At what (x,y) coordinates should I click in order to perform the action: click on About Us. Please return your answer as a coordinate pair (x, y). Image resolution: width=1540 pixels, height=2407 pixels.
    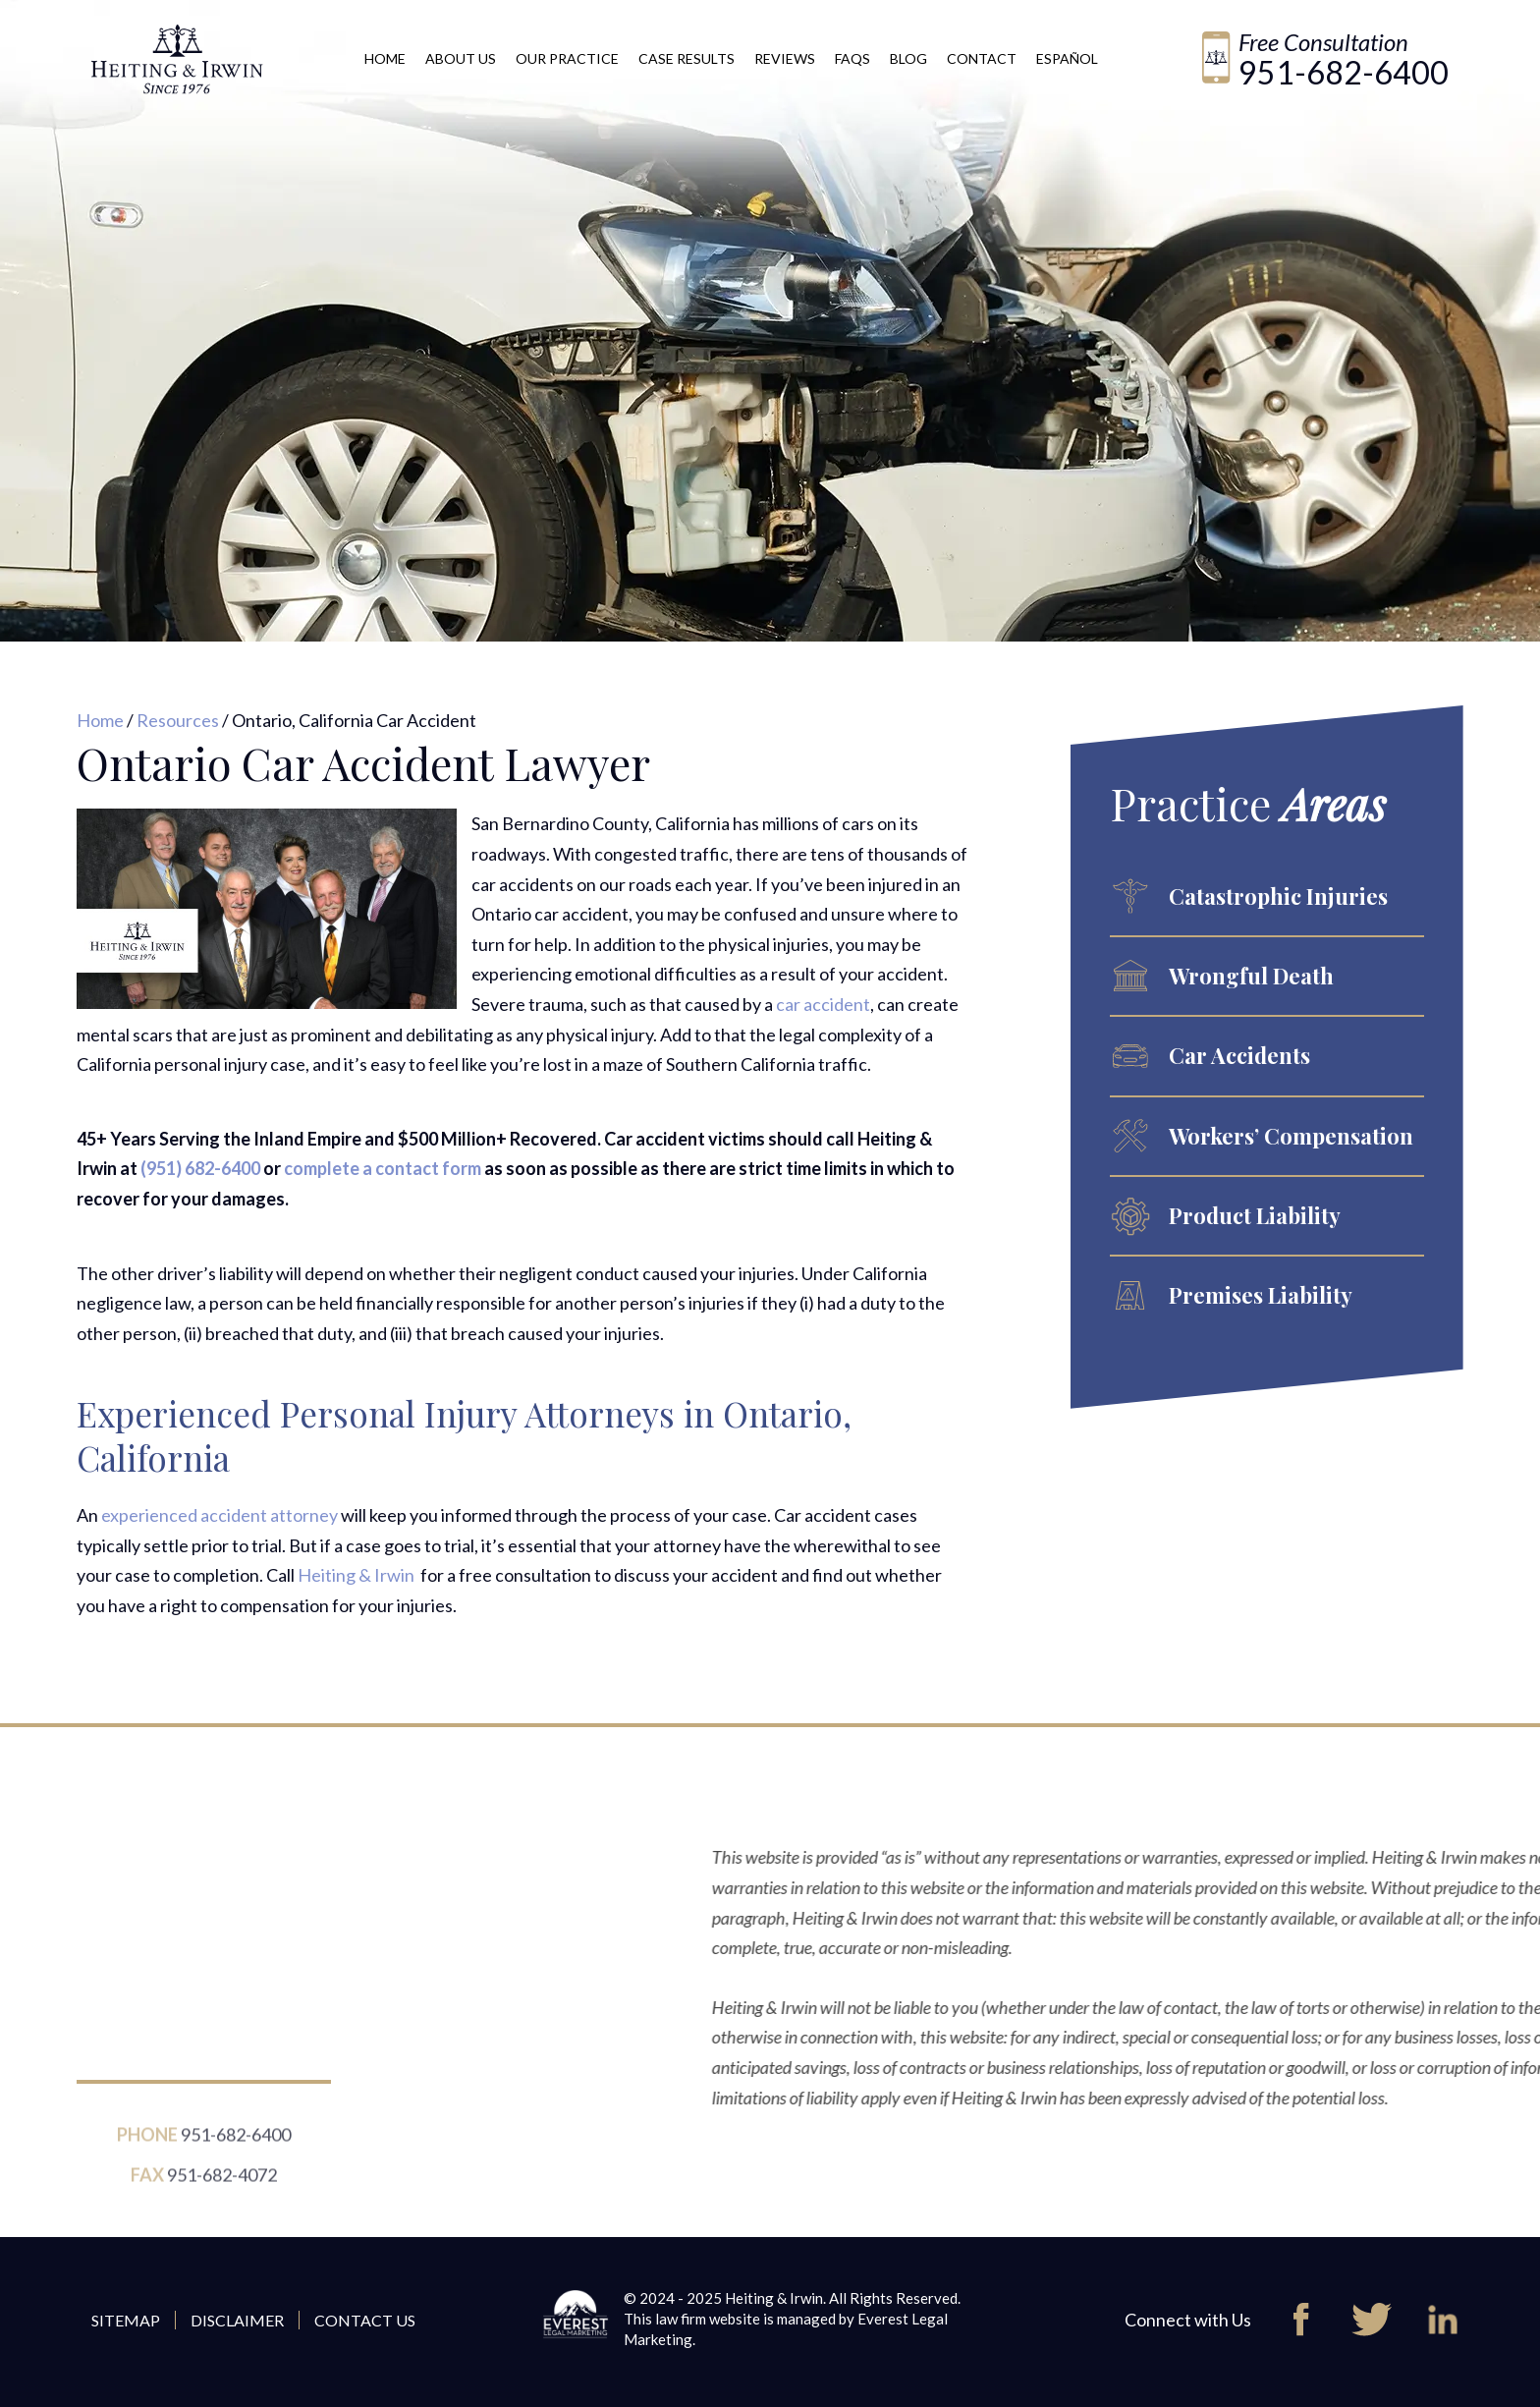
    Looking at the image, I should click on (460, 58).